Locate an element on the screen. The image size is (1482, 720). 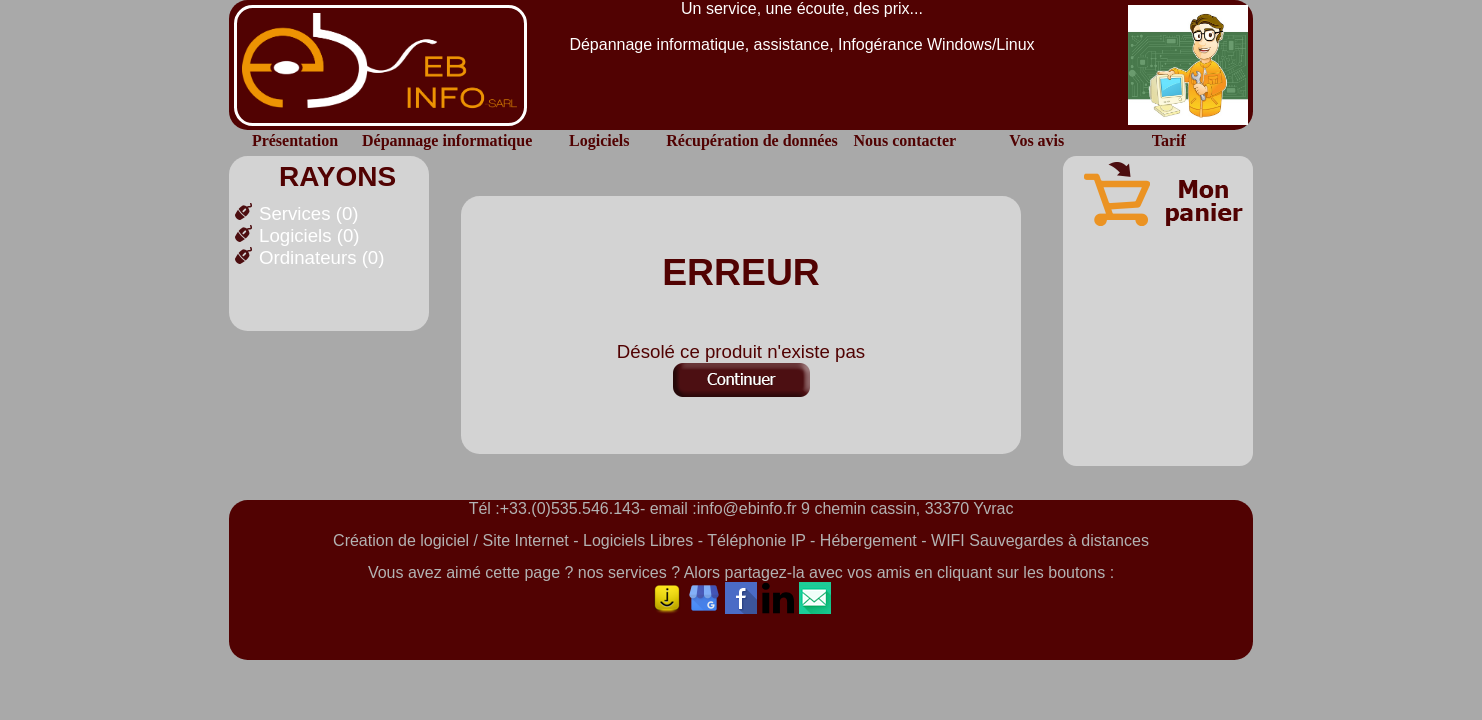
Logiciels is located at coordinates (599, 140).